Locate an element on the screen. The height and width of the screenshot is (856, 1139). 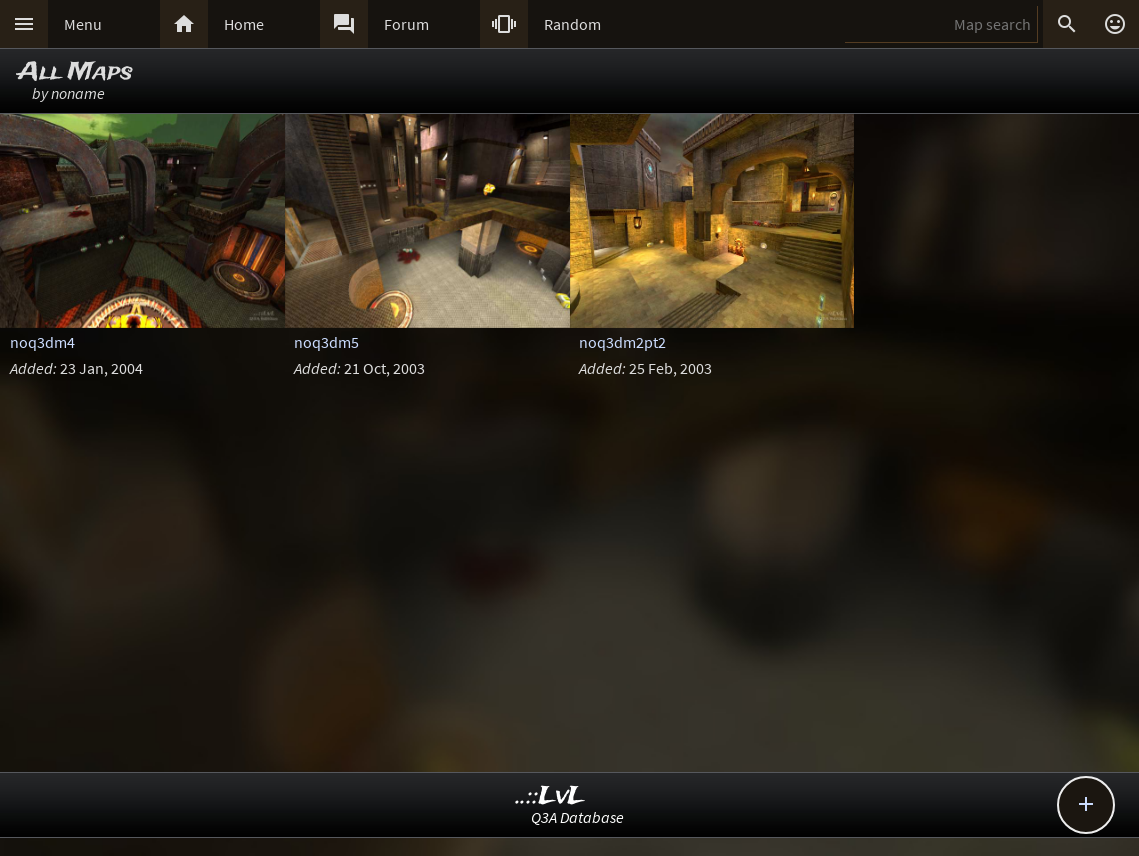
Q3A Database is located at coordinates (577, 817).